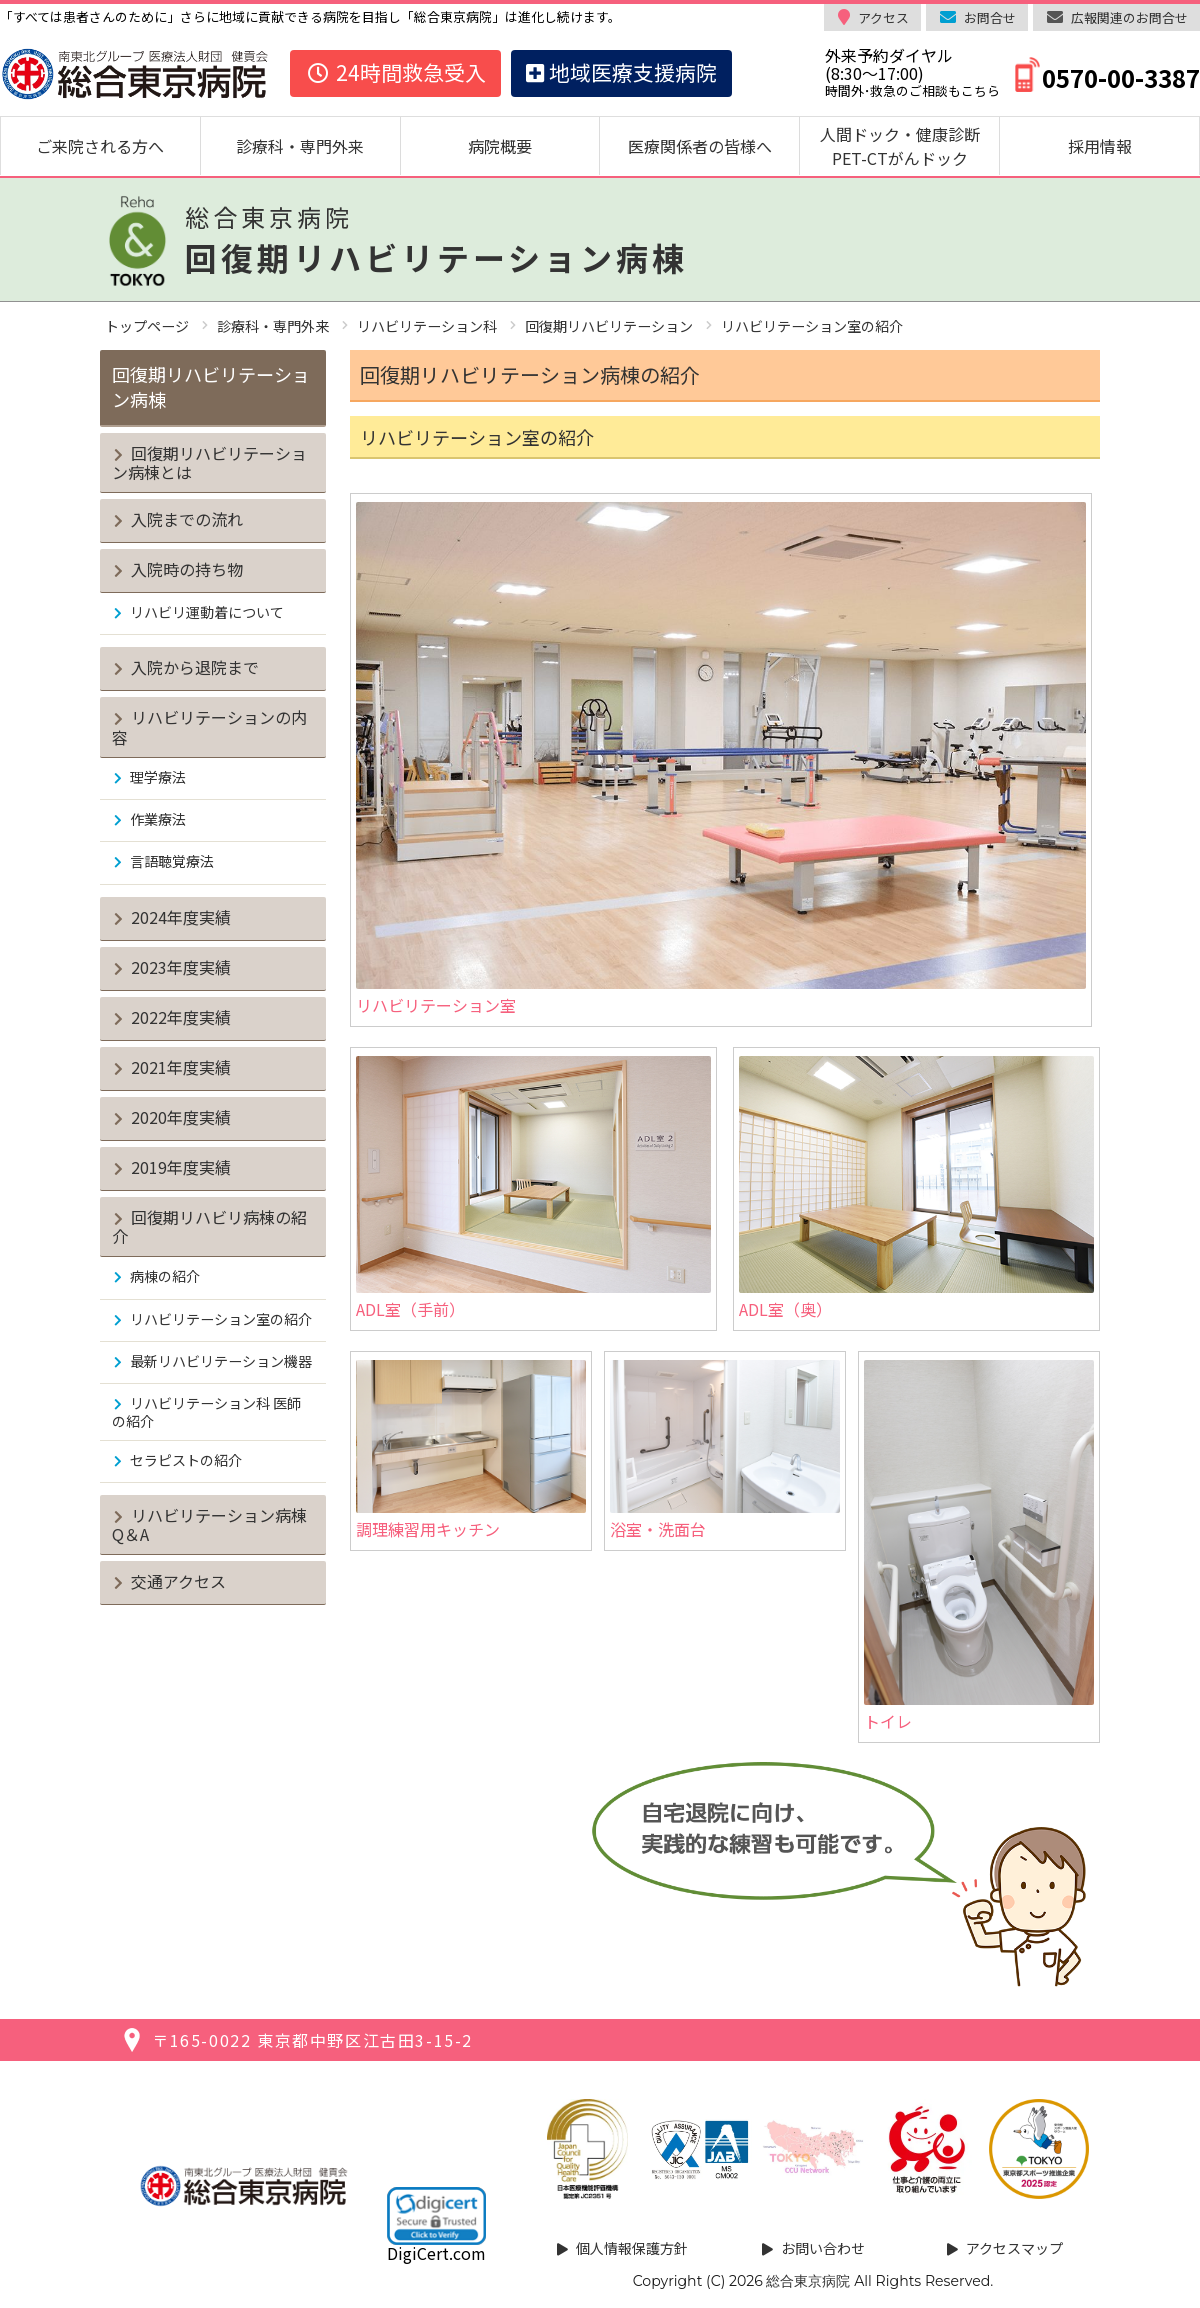  I want to click on 採用情報, so click(1100, 146).